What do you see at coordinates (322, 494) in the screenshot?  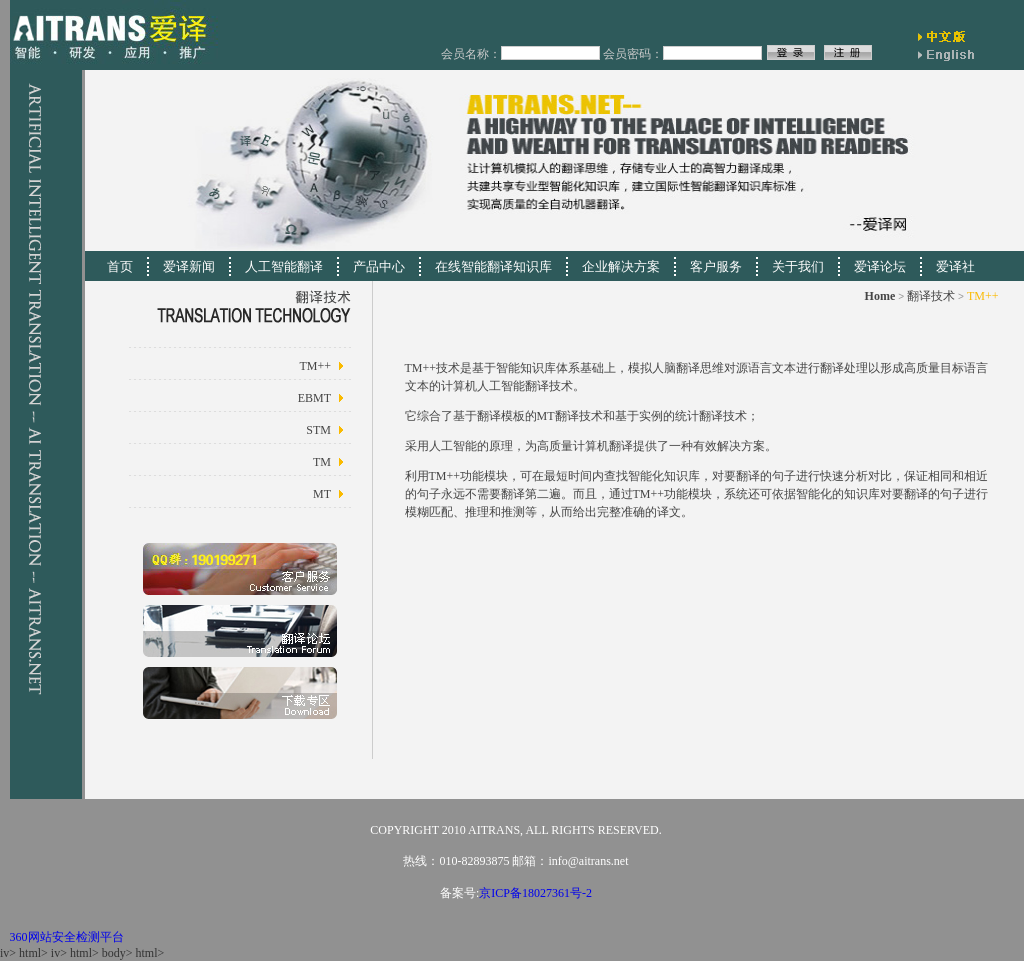 I see `MT` at bounding box center [322, 494].